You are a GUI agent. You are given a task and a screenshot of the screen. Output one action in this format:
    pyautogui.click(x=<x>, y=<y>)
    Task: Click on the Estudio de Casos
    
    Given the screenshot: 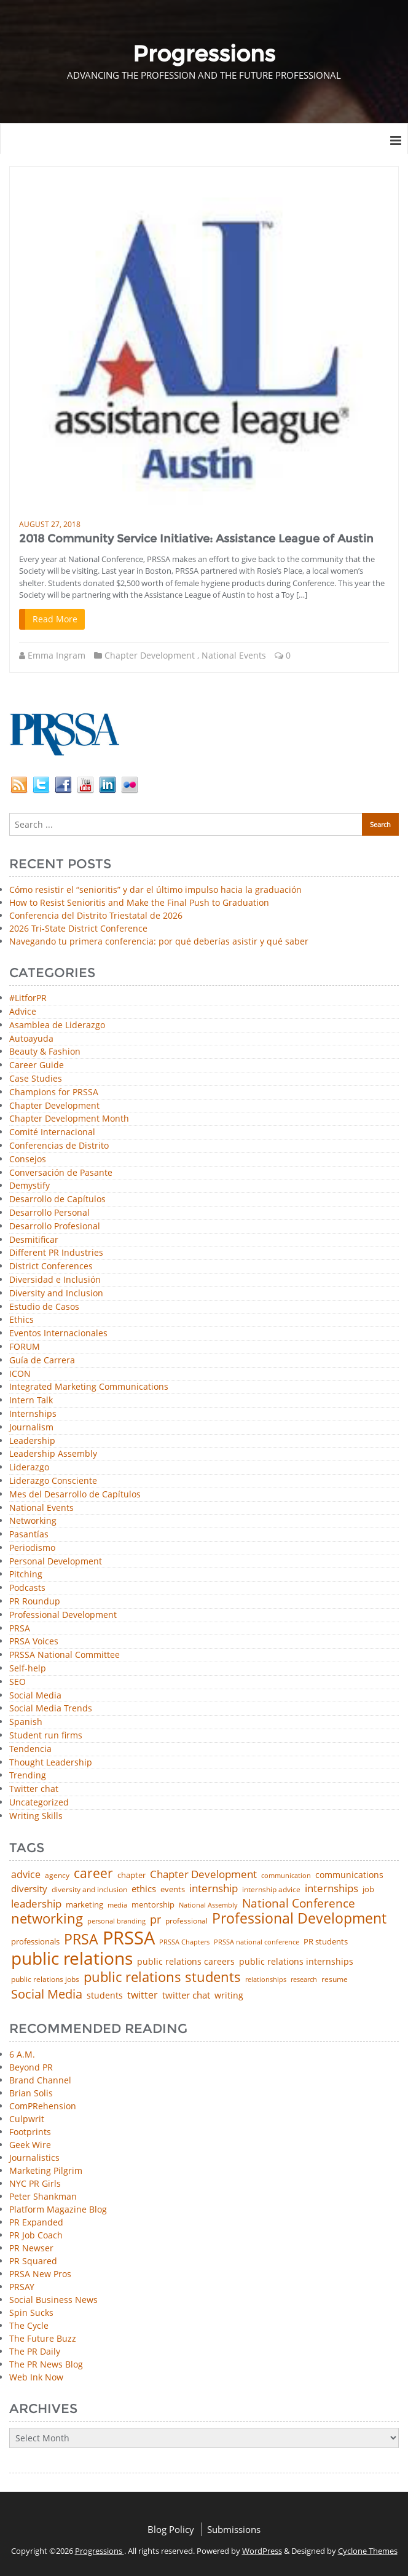 What is the action you would take?
    pyautogui.click(x=44, y=1307)
    